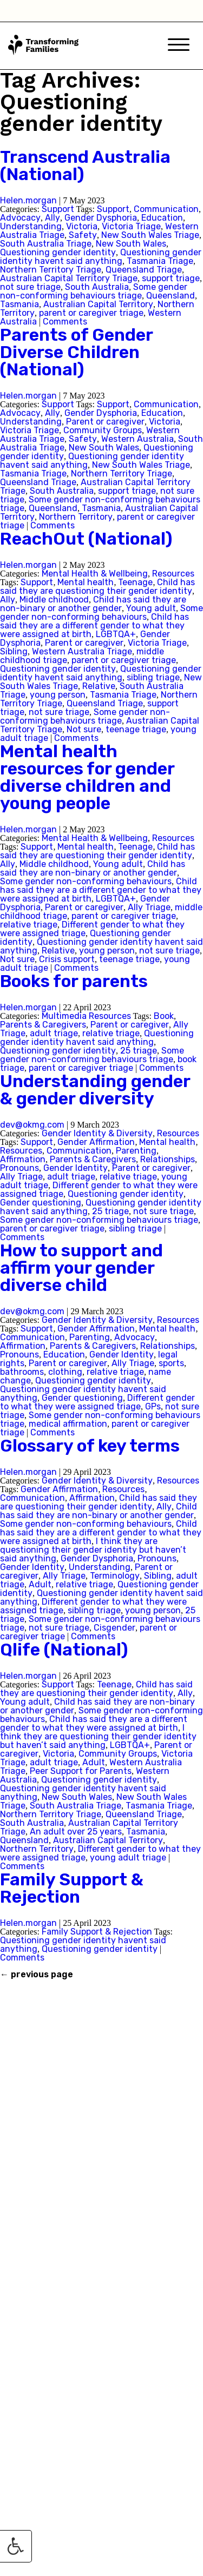 The image size is (203, 2576). What do you see at coordinates (54, 599) in the screenshot?
I see `Middle childhood` at bounding box center [54, 599].